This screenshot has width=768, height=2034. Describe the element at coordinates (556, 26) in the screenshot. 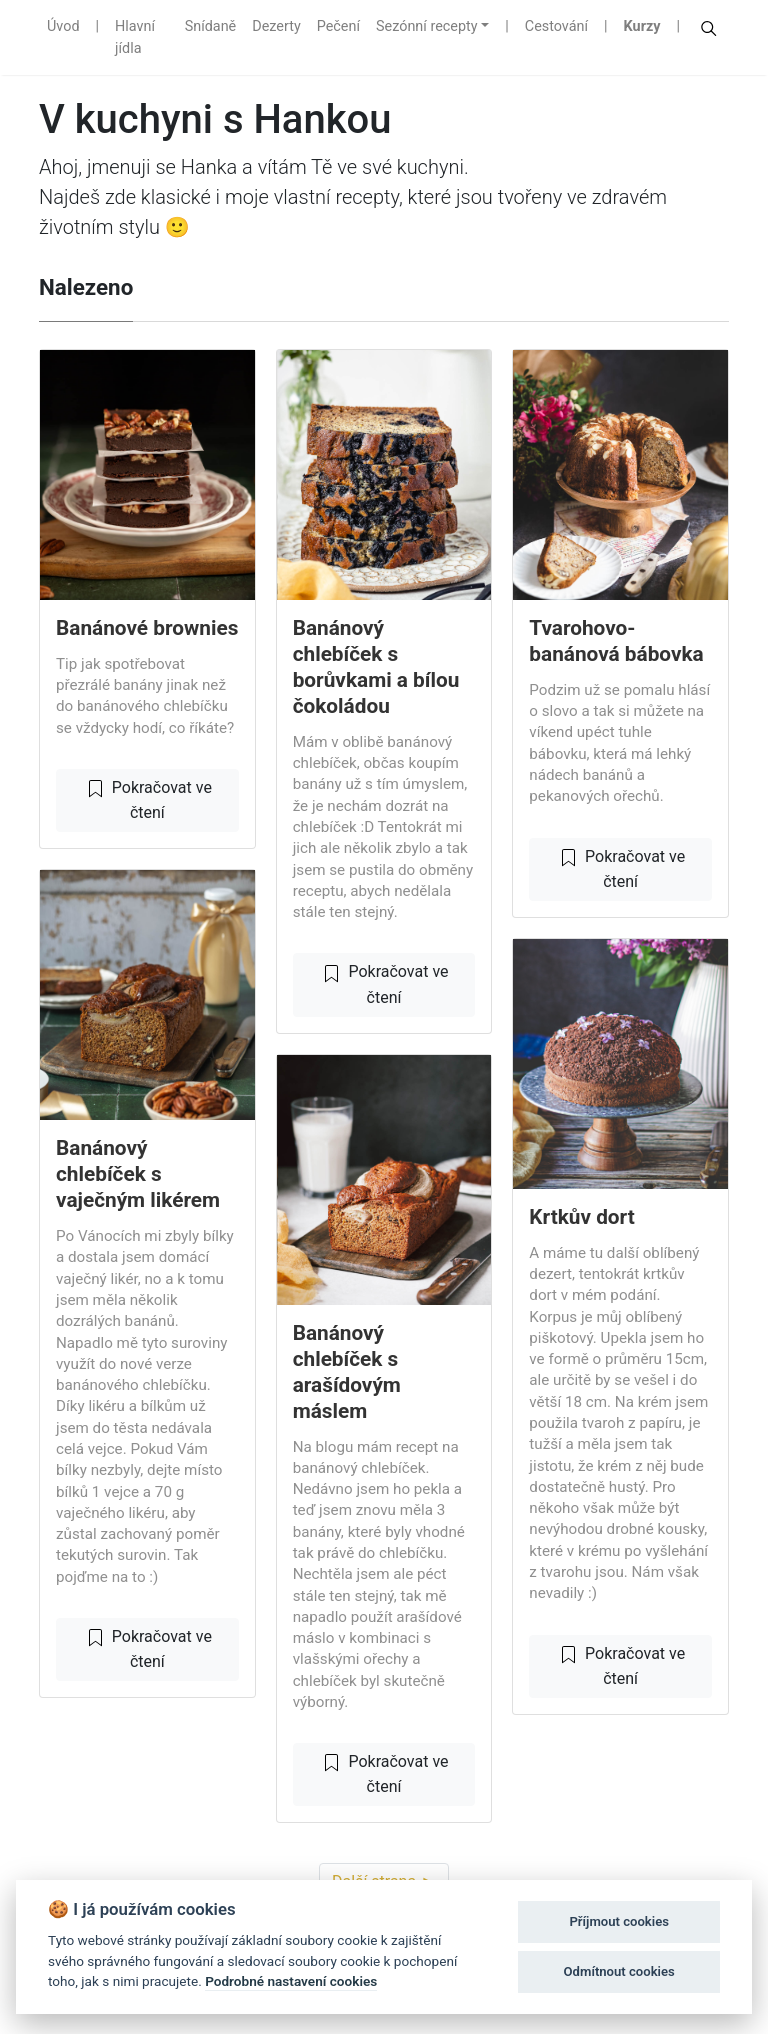

I see `Cestování` at that location.